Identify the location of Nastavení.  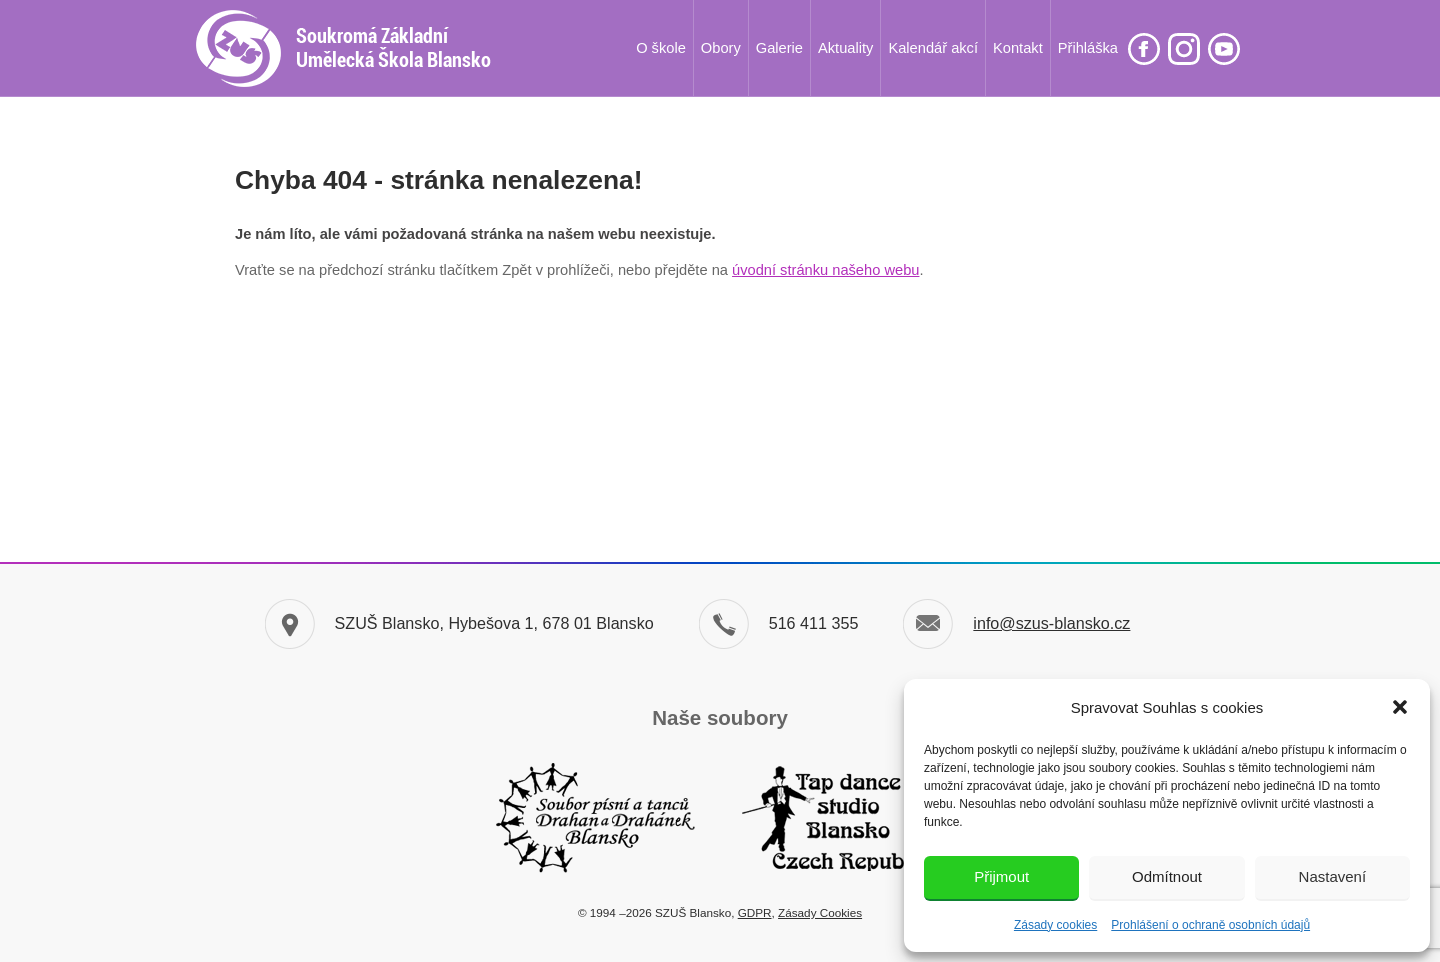
(1333, 876).